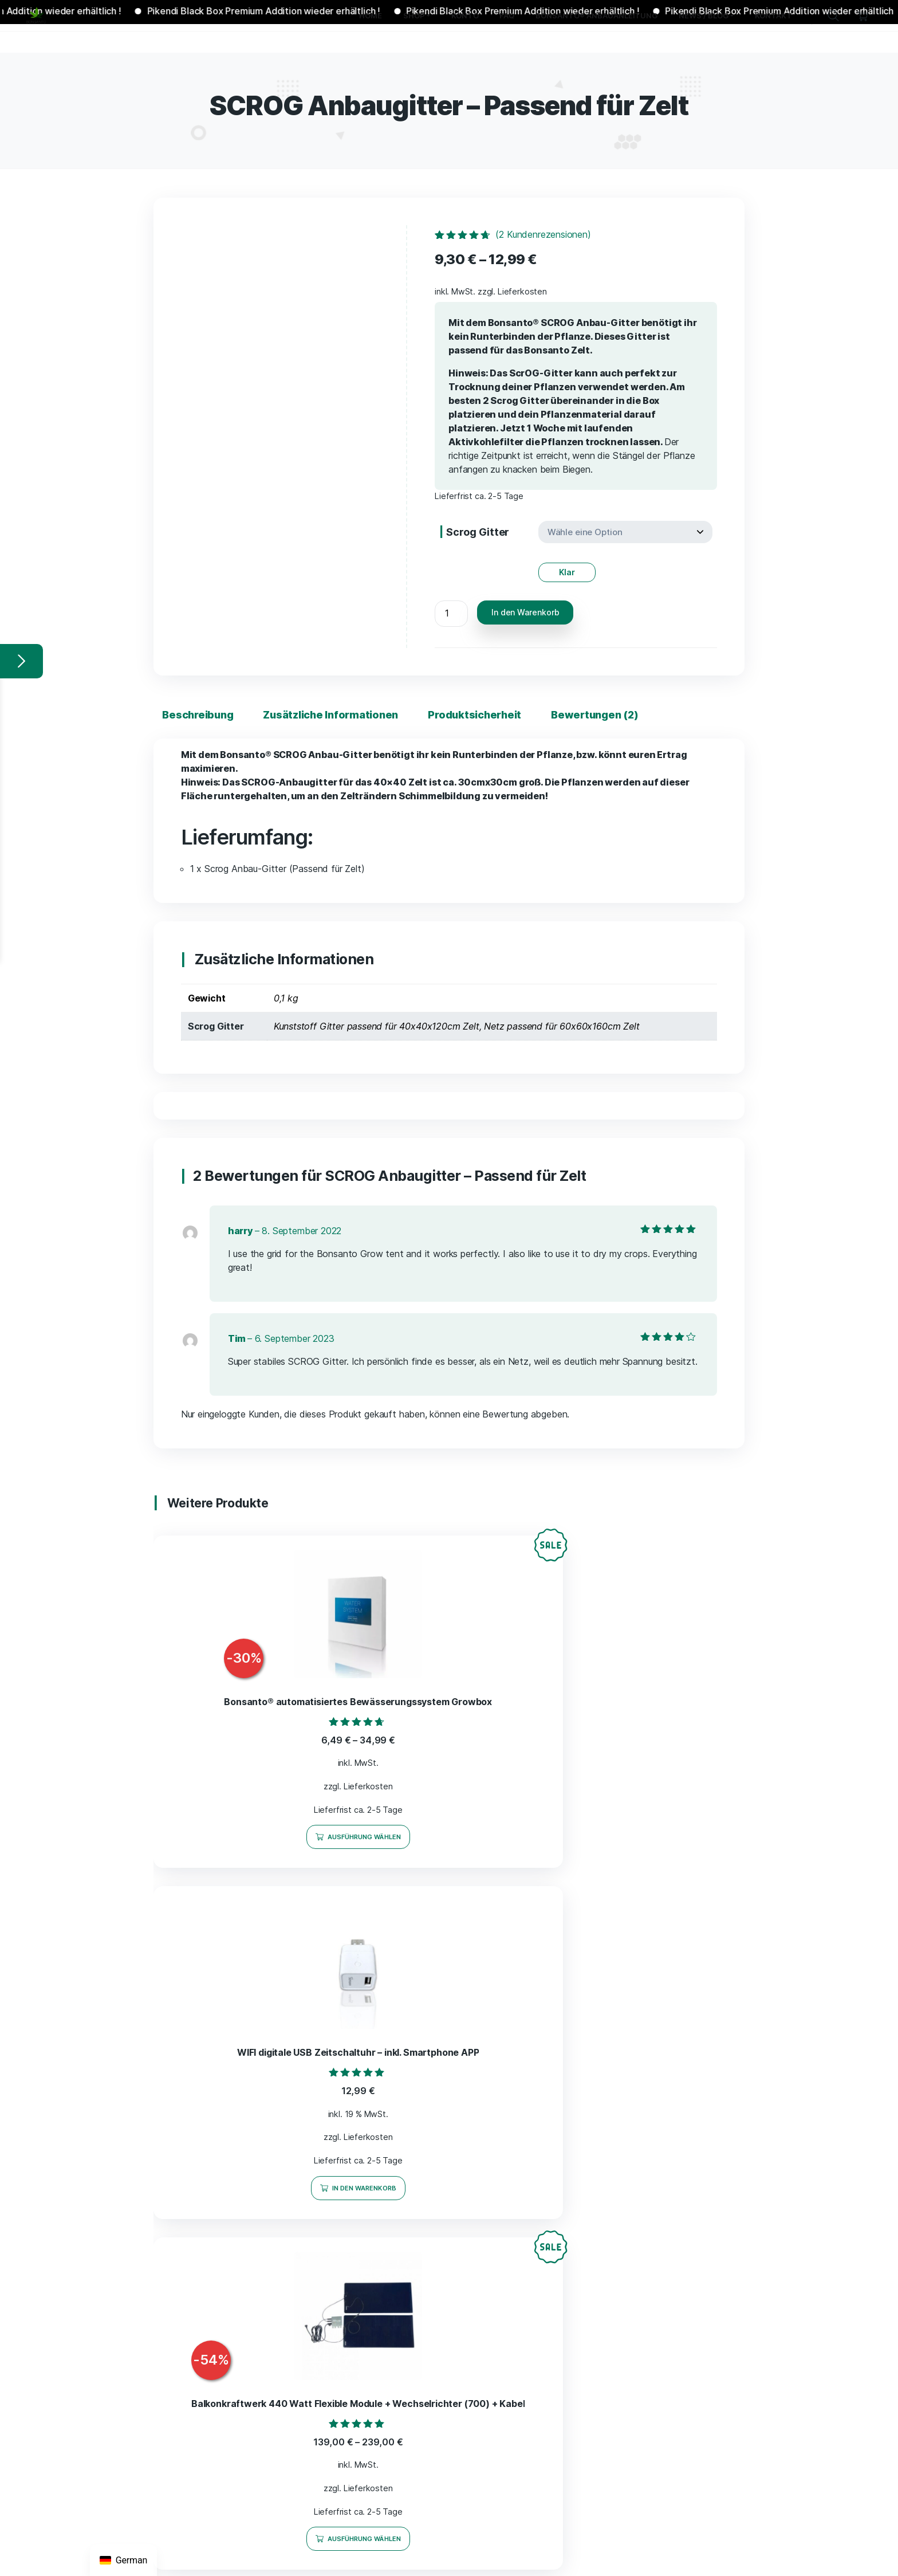 The height and width of the screenshot is (2576, 898). I want to click on FAQ, so click(344, 2352).